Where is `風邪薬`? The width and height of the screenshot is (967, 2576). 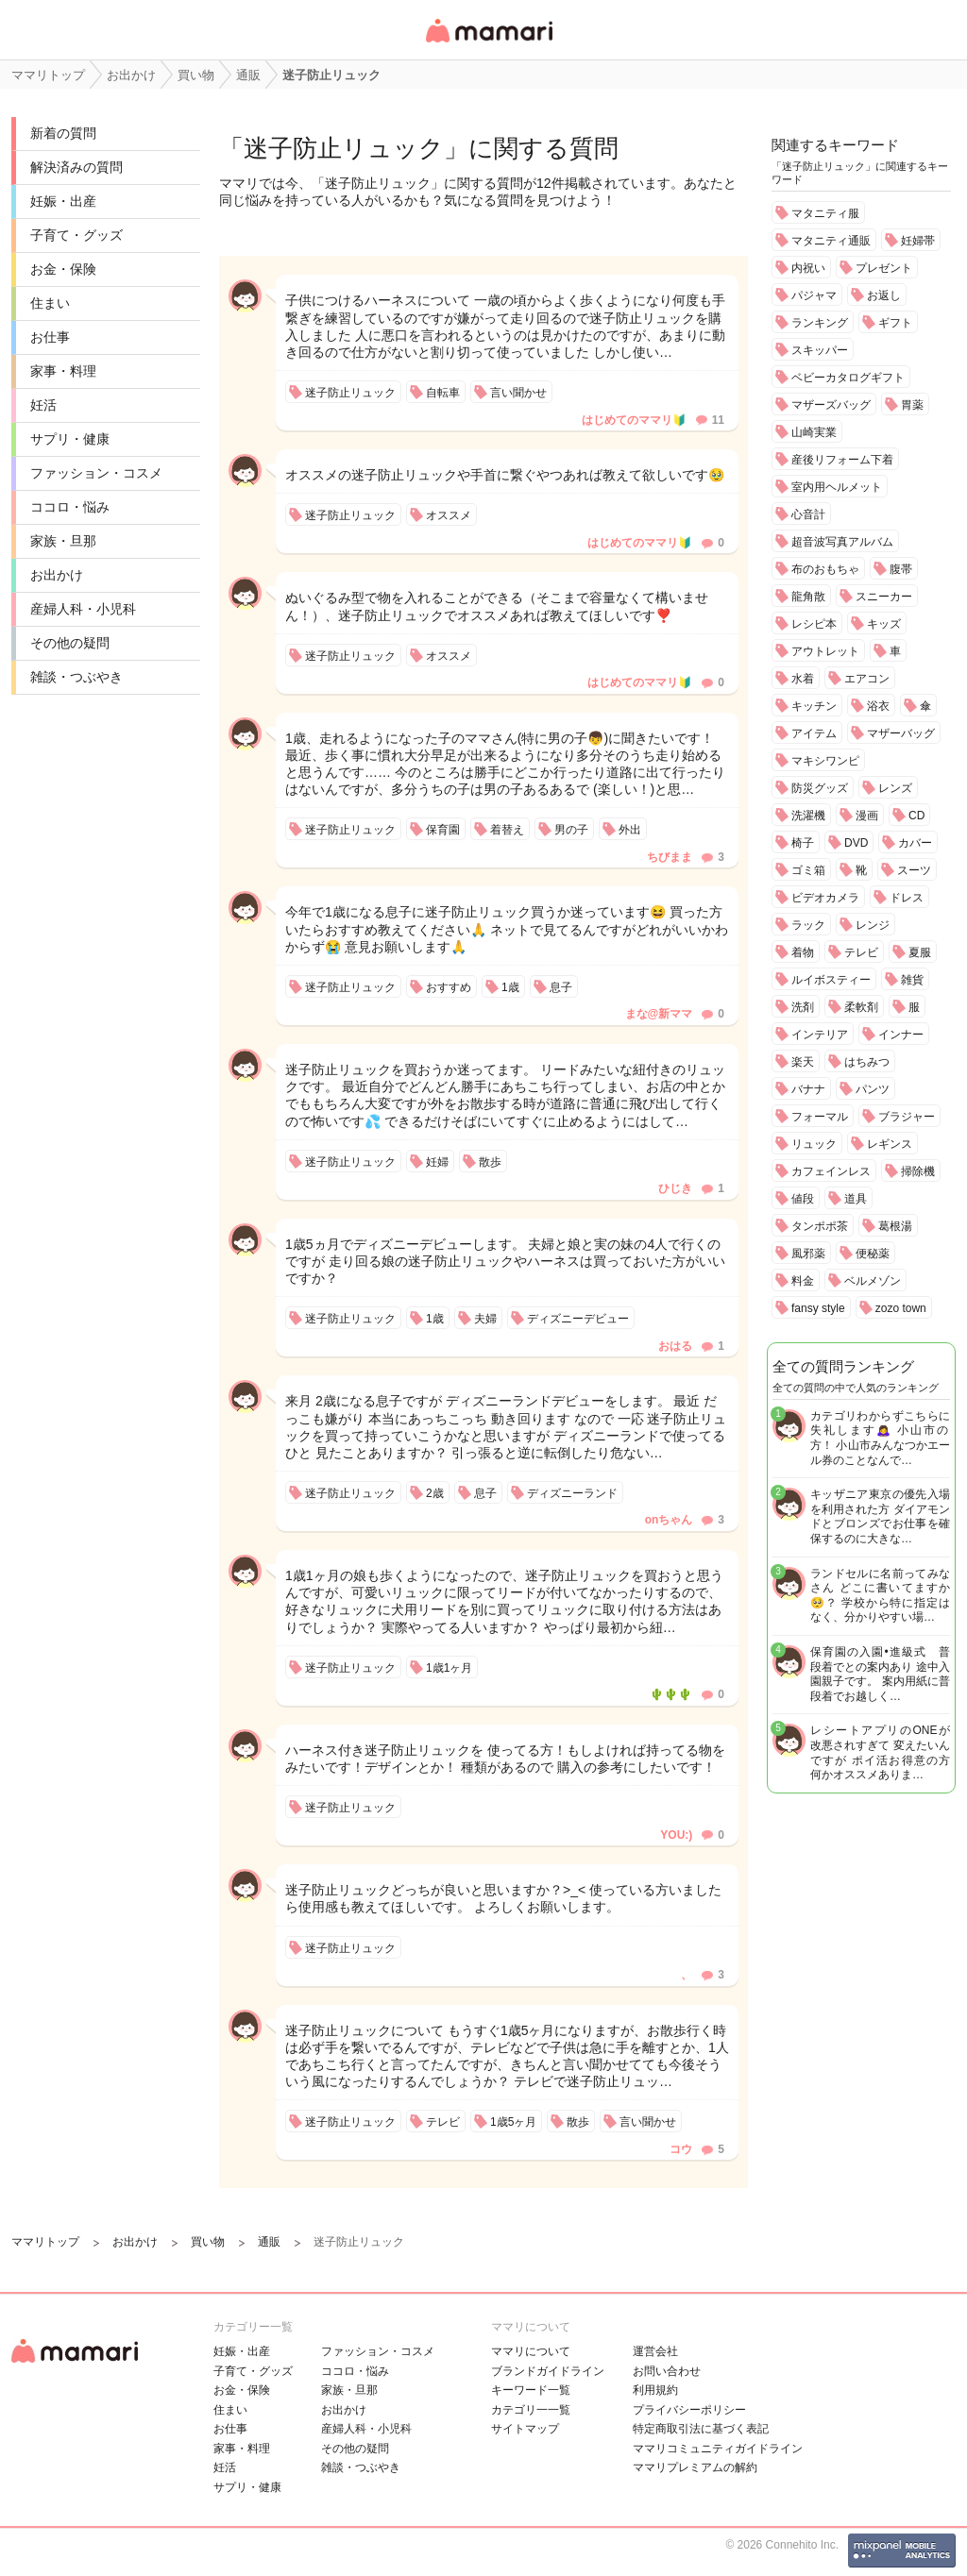 風邪薬 is located at coordinates (808, 1253).